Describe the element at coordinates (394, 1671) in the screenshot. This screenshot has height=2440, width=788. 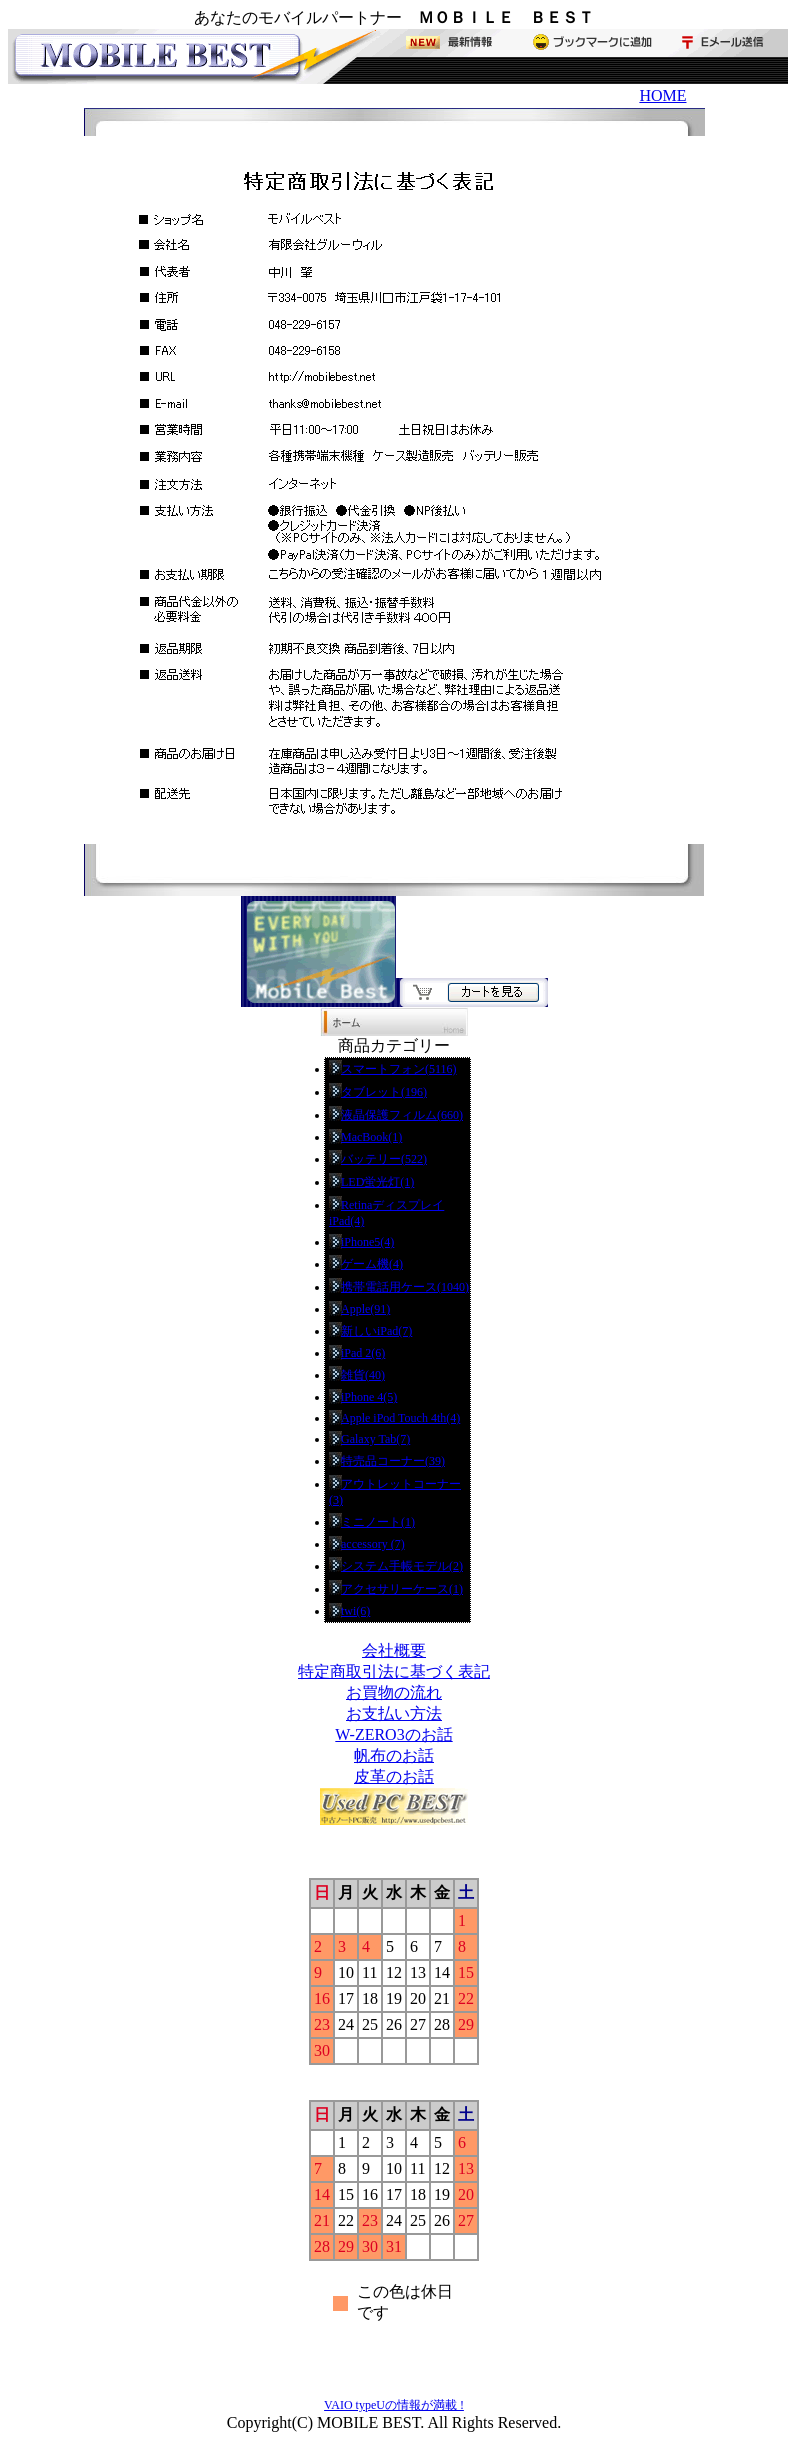
I see `特定商取引法に基づく表記` at that location.